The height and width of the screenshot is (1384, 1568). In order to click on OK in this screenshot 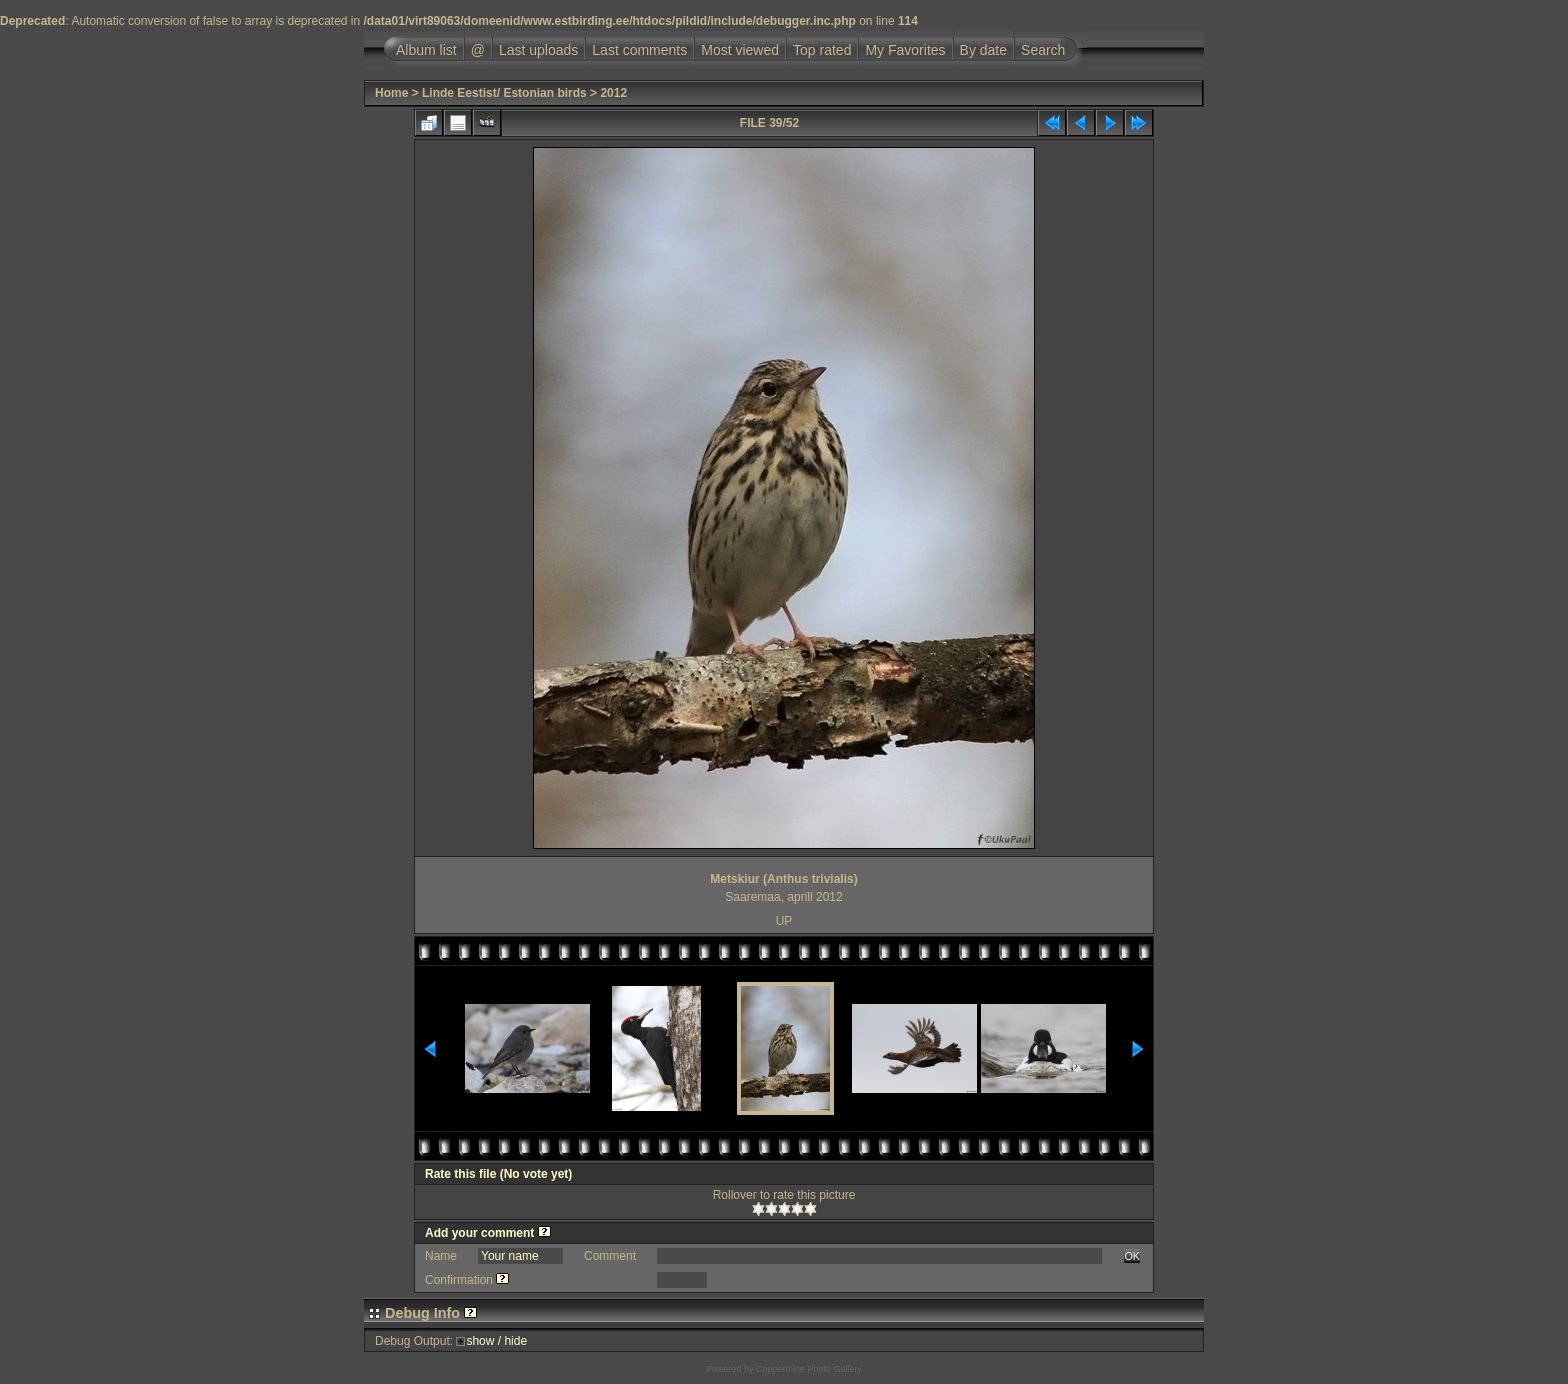, I will do `click(1132, 1256)`.